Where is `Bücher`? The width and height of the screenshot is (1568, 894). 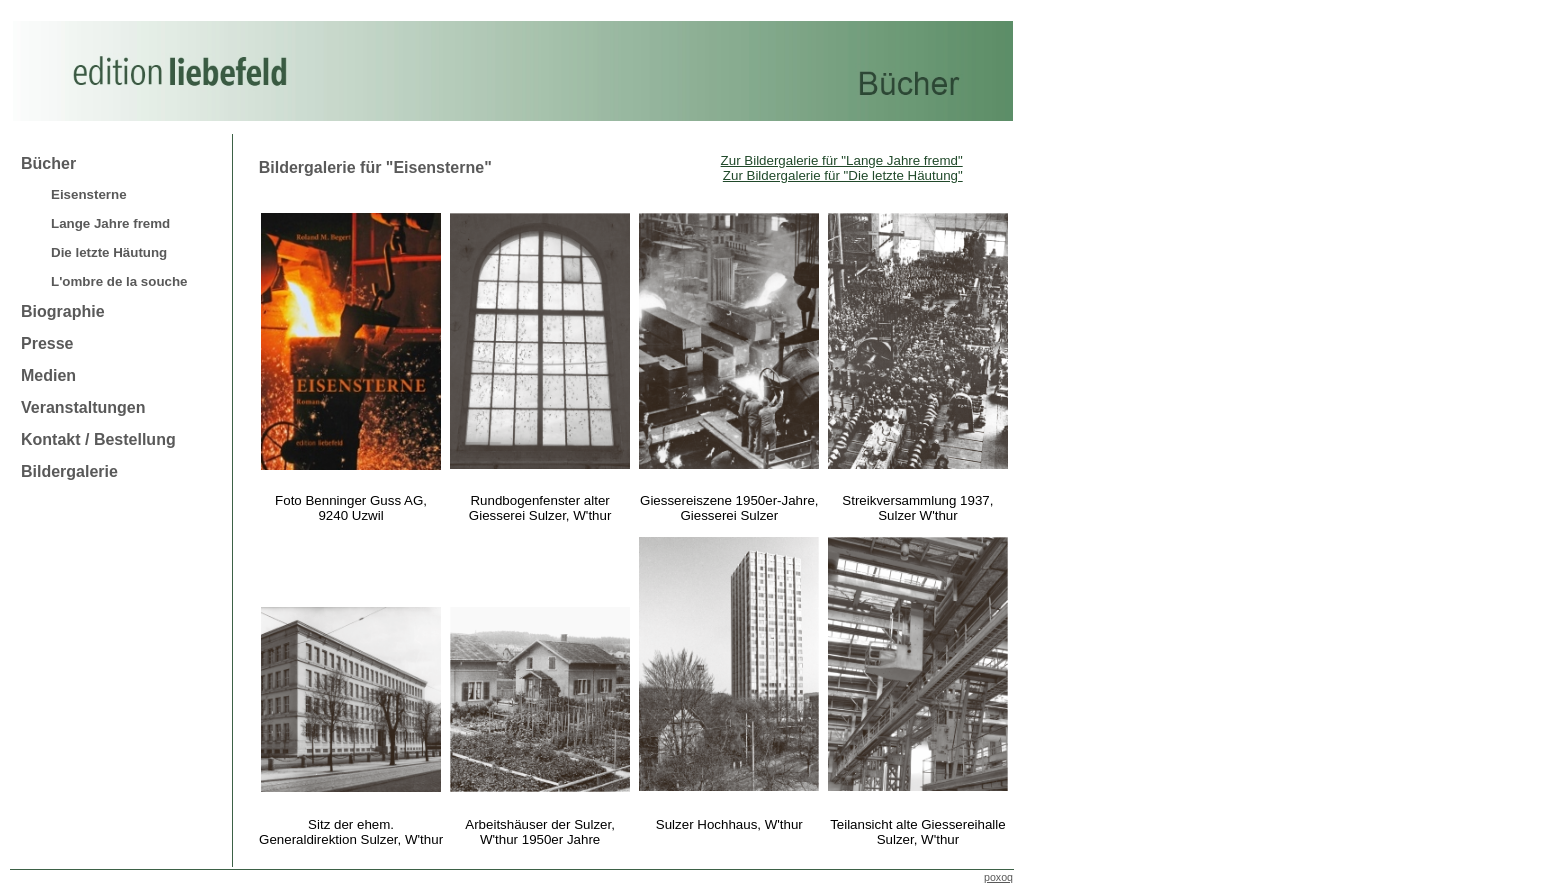 Bücher is located at coordinates (48, 163).